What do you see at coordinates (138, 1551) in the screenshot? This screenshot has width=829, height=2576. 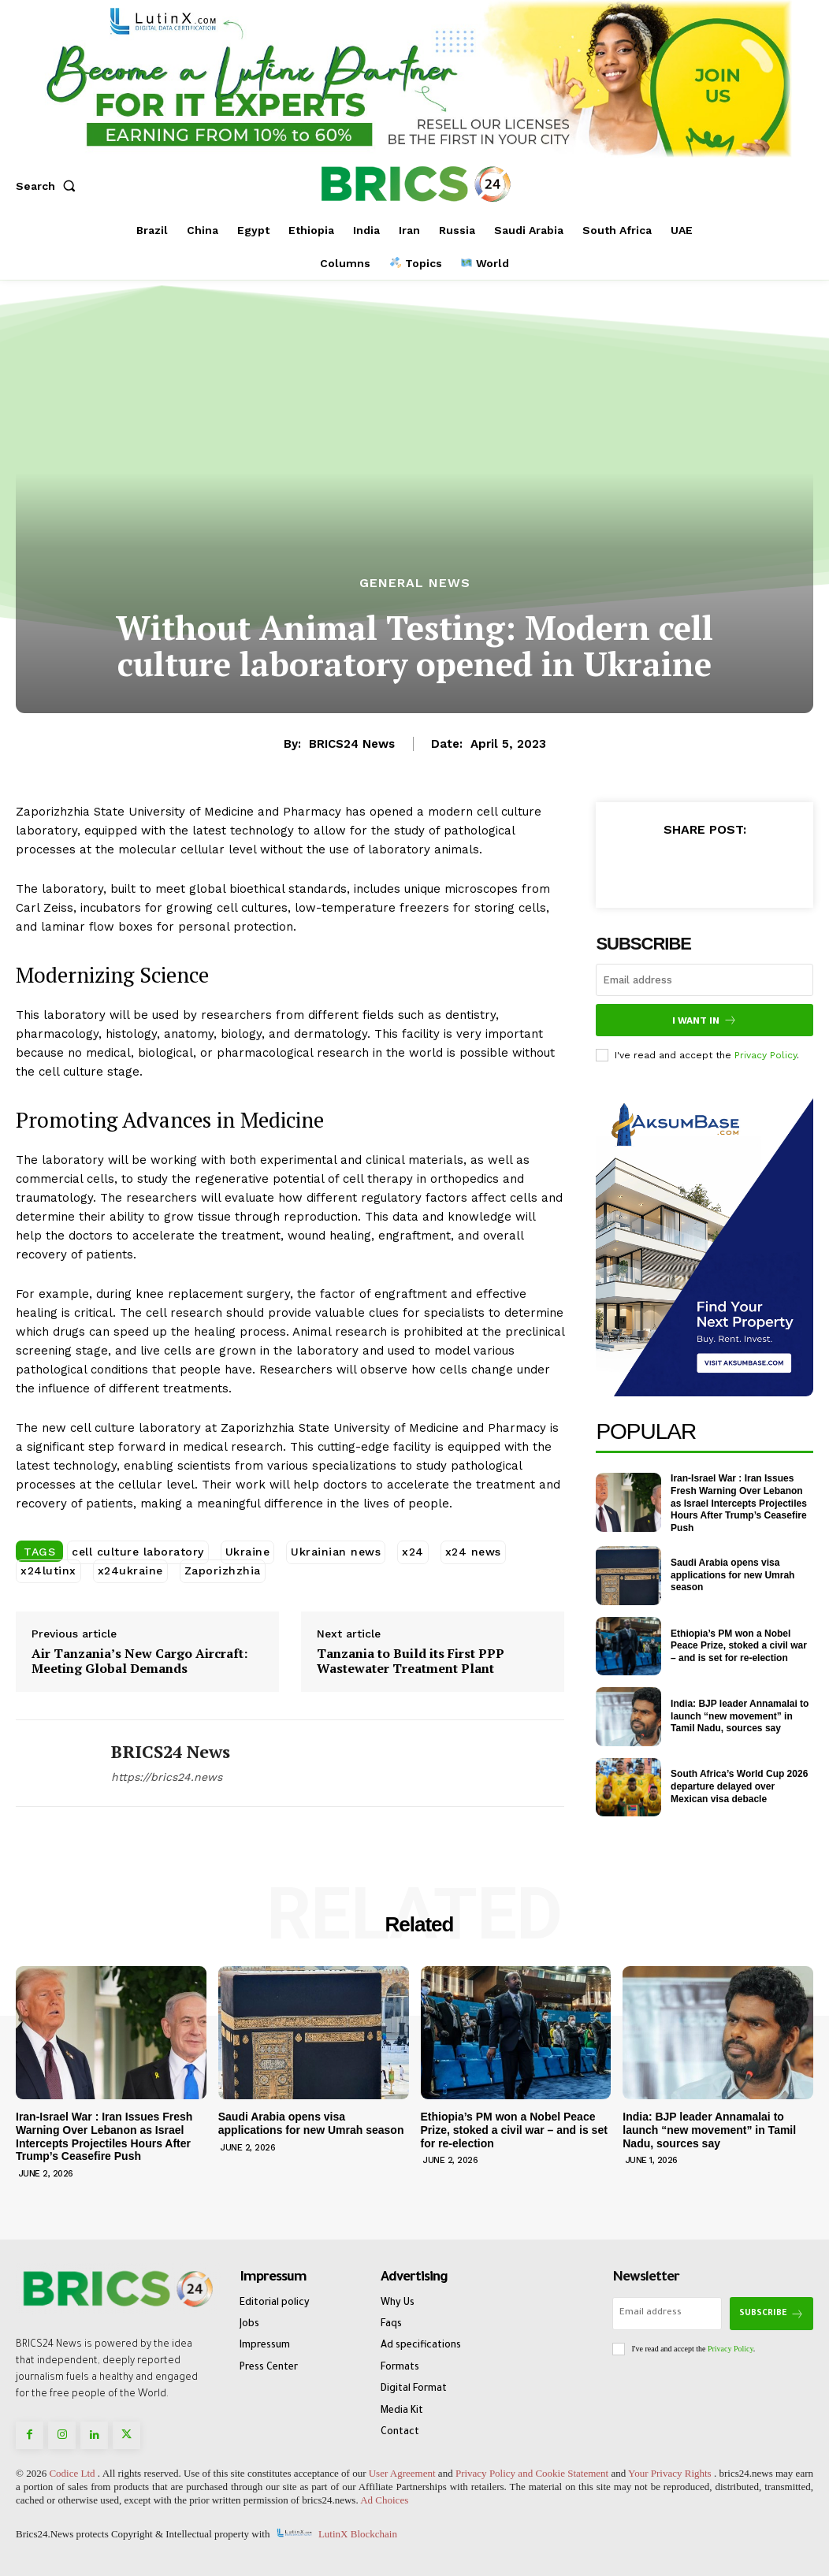 I see `cell culture laboratory` at bounding box center [138, 1551].